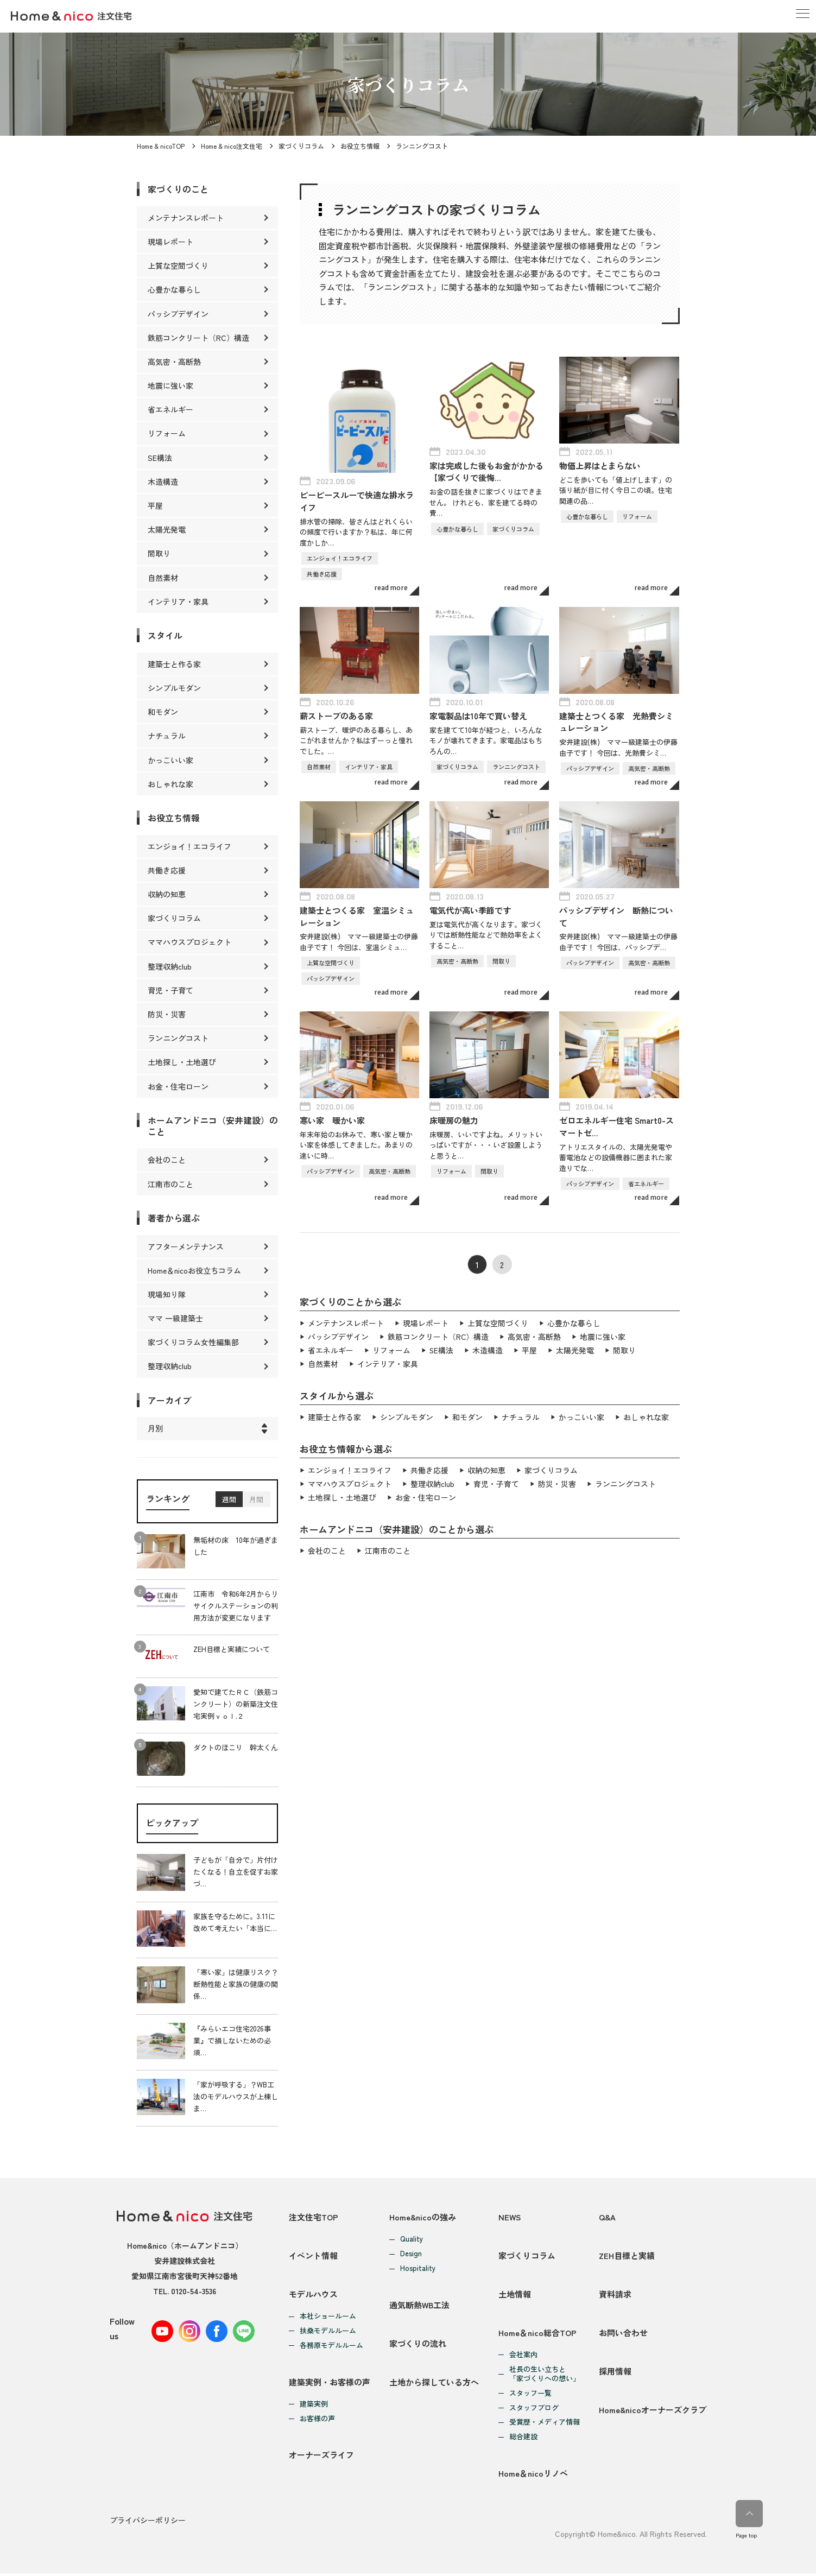  Describe the element at coordinates (359, 145) in the screenshot. I see `お役立ち情報` at that location.